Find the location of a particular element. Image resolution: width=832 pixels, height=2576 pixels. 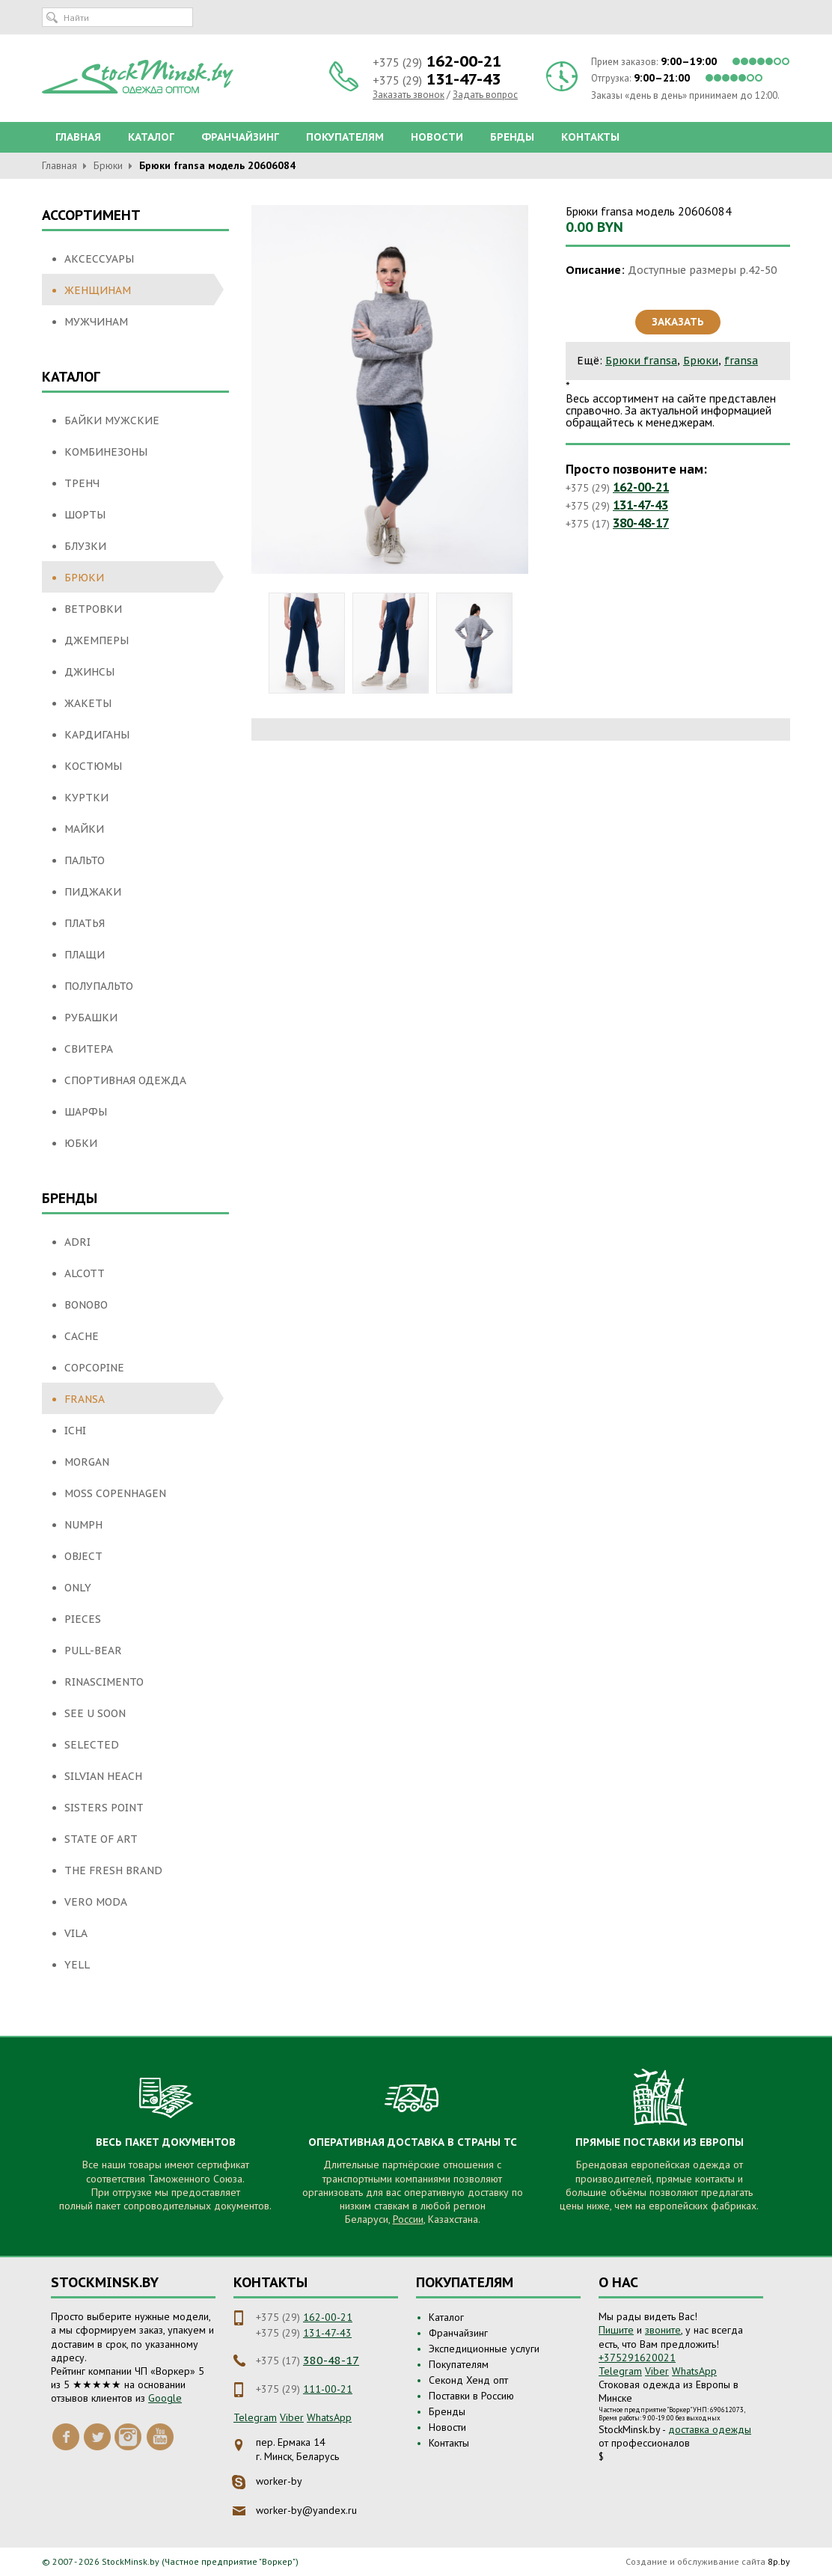

Франчайзинг is located at coordinates (240, 137).